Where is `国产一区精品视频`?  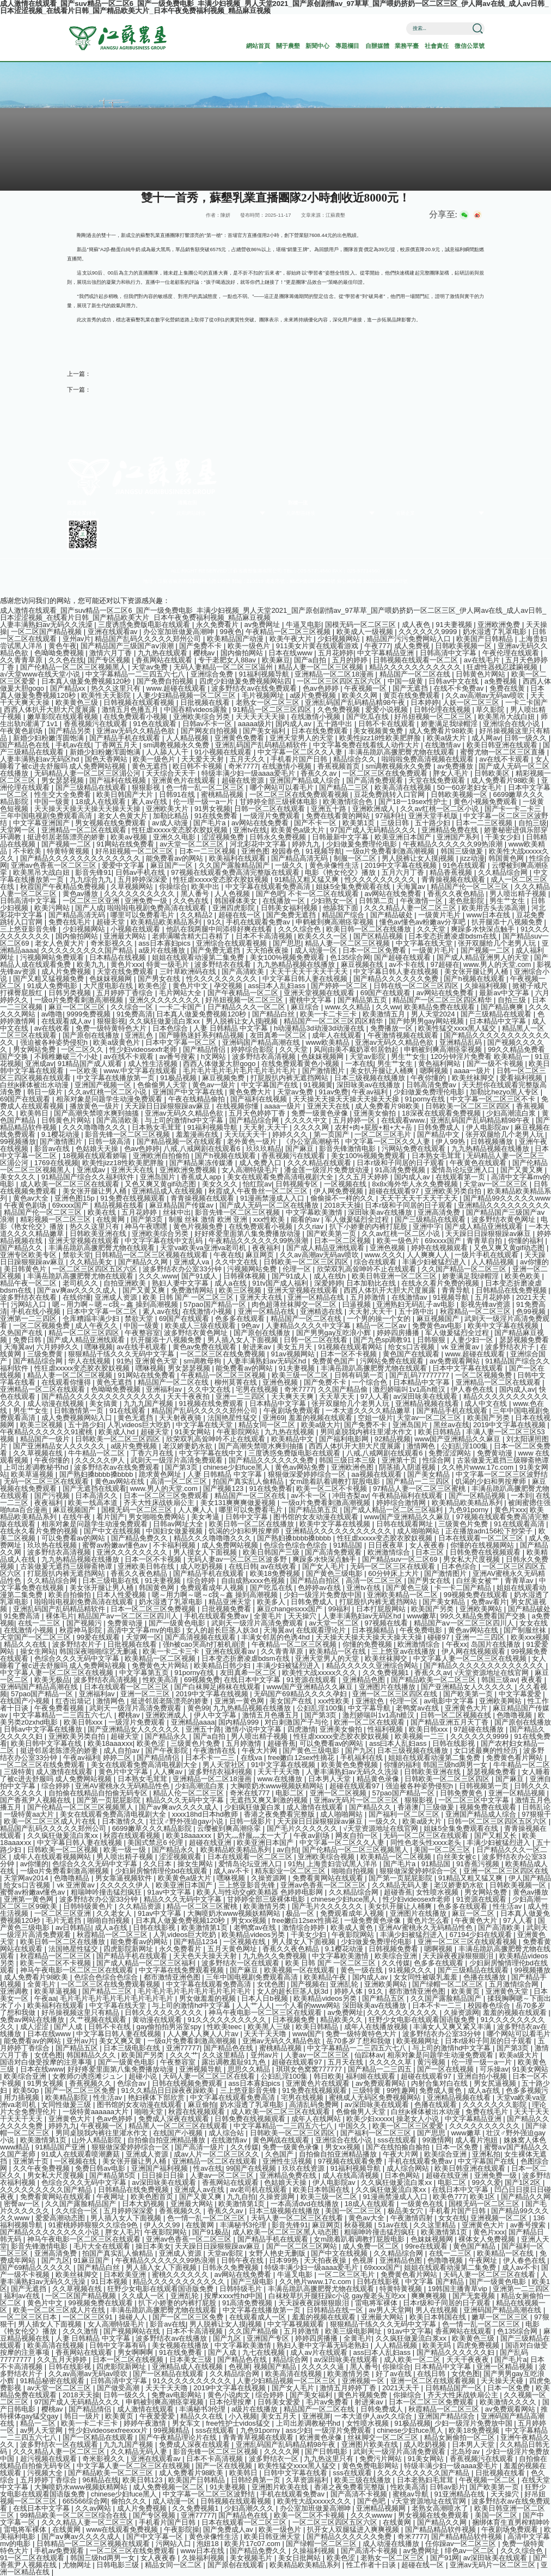 国产一区精品视频 is located at coordinates (478, 1495).